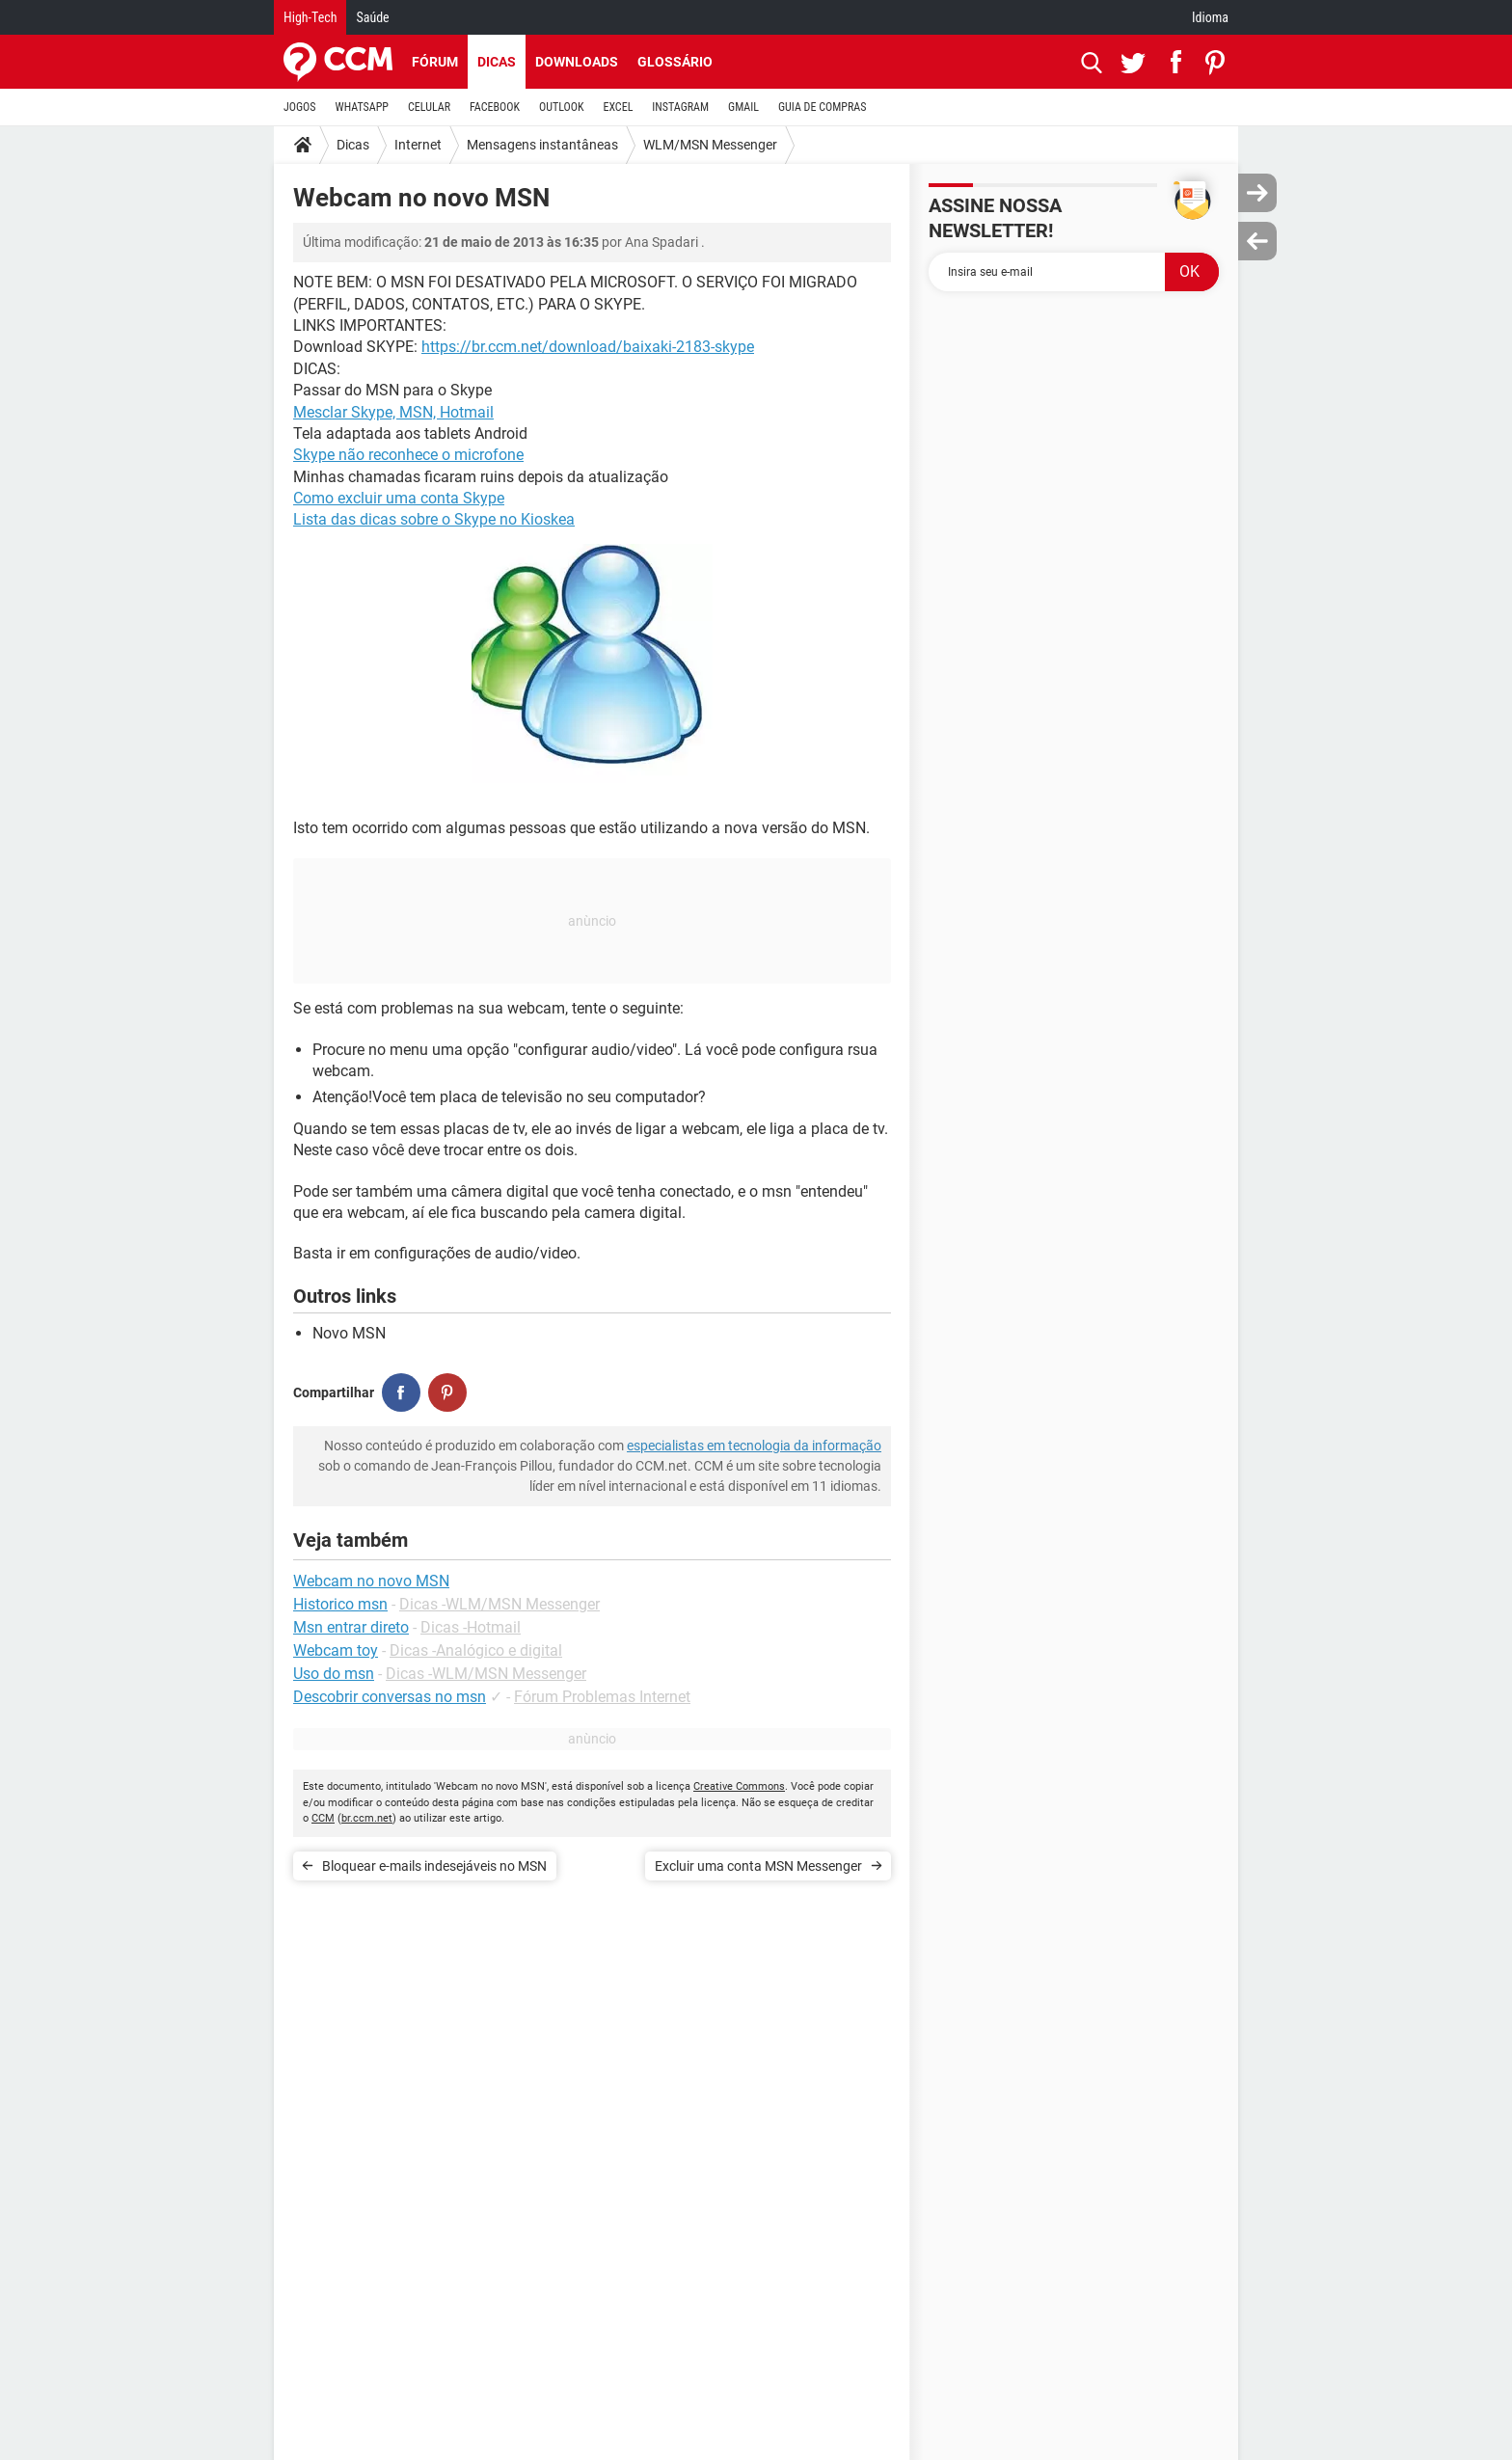 This screenshot has height=2460, width=1512. Describe the element at coordinates (434, 519) in the screenshot. I see `Lista das dicas sobre o Skype no Kioskea` at that location.